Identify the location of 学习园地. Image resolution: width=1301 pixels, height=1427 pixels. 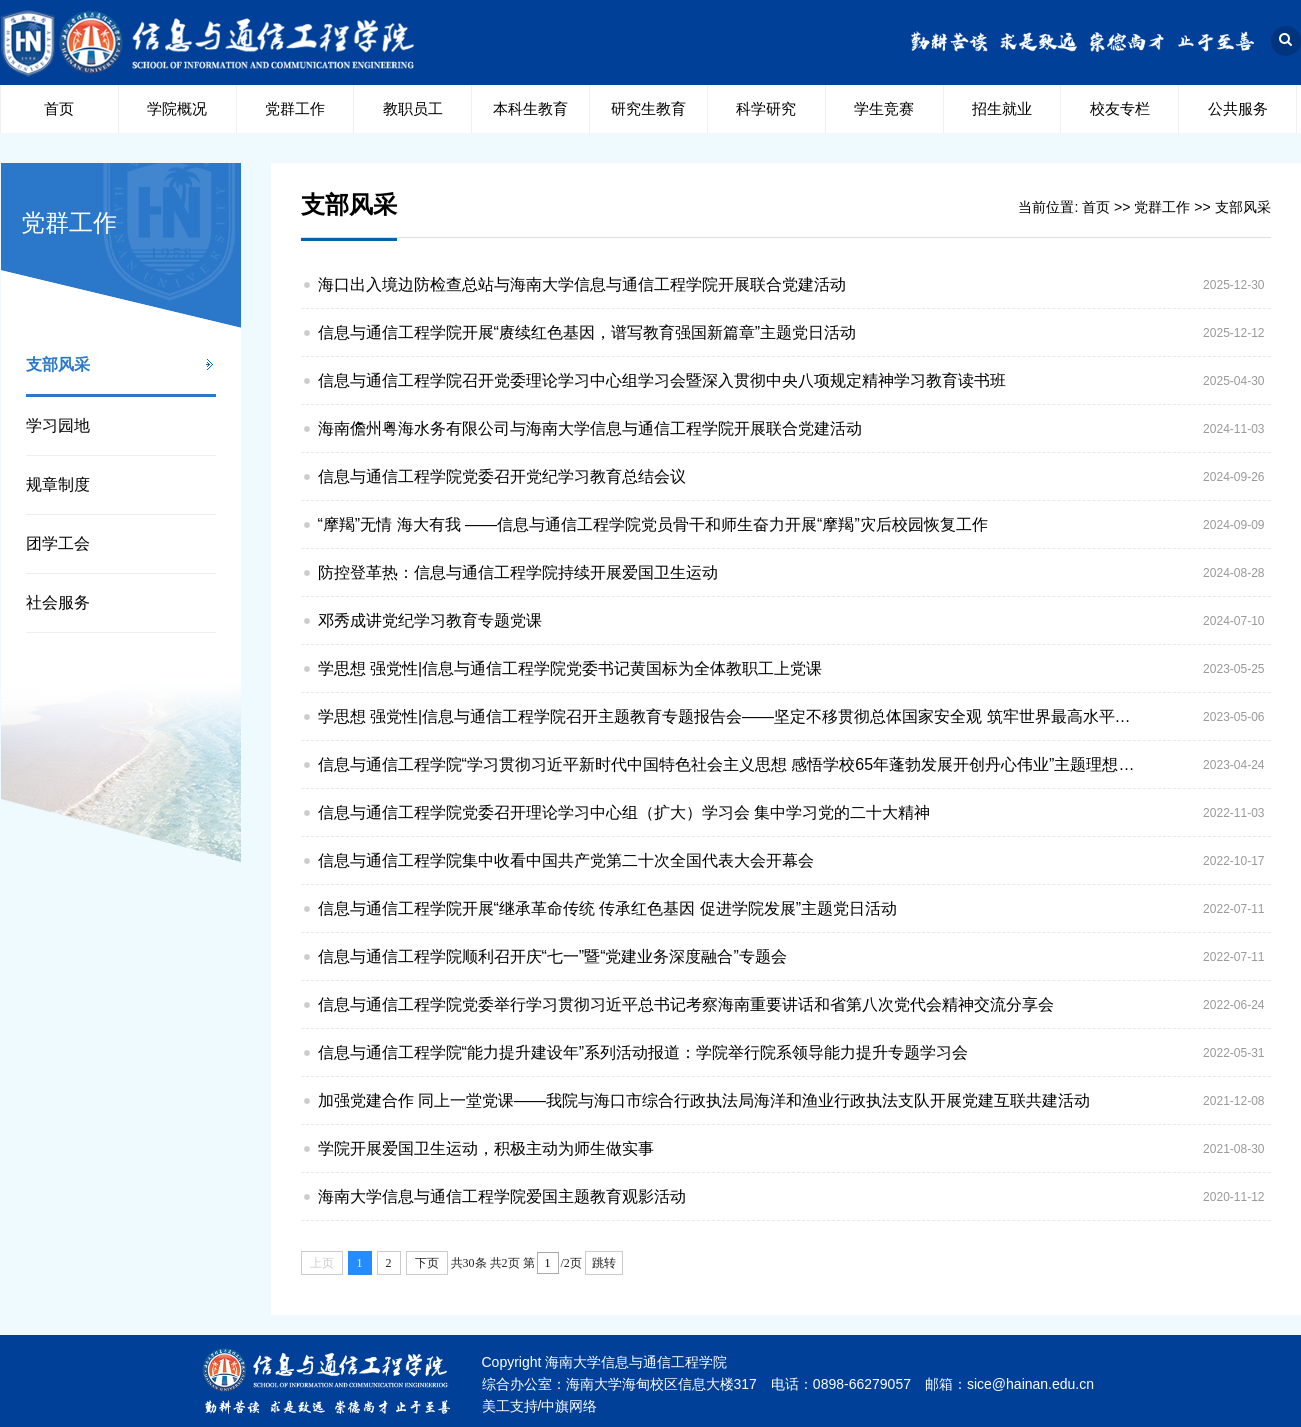
(58, 425).